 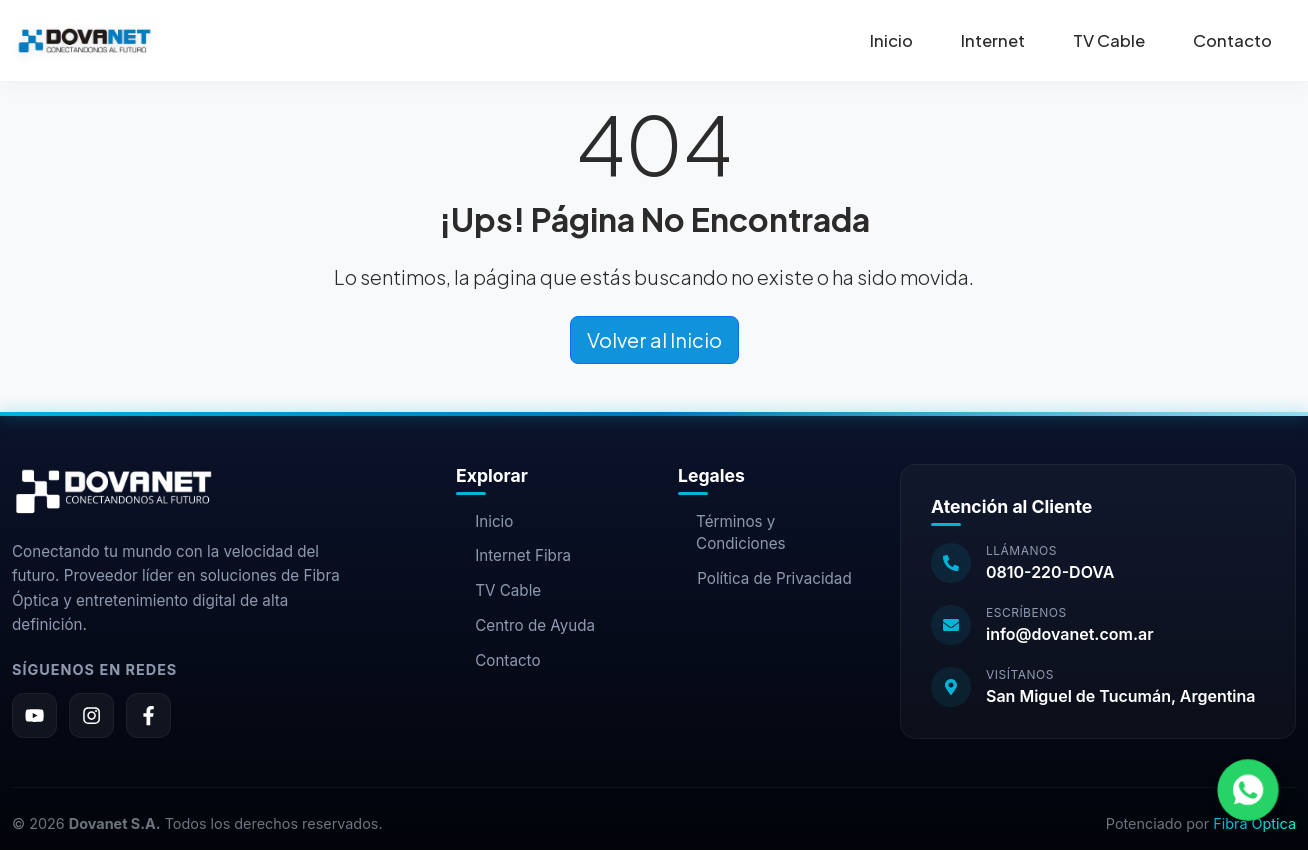 I want to click on Inicio, so click(x=891, y=40).